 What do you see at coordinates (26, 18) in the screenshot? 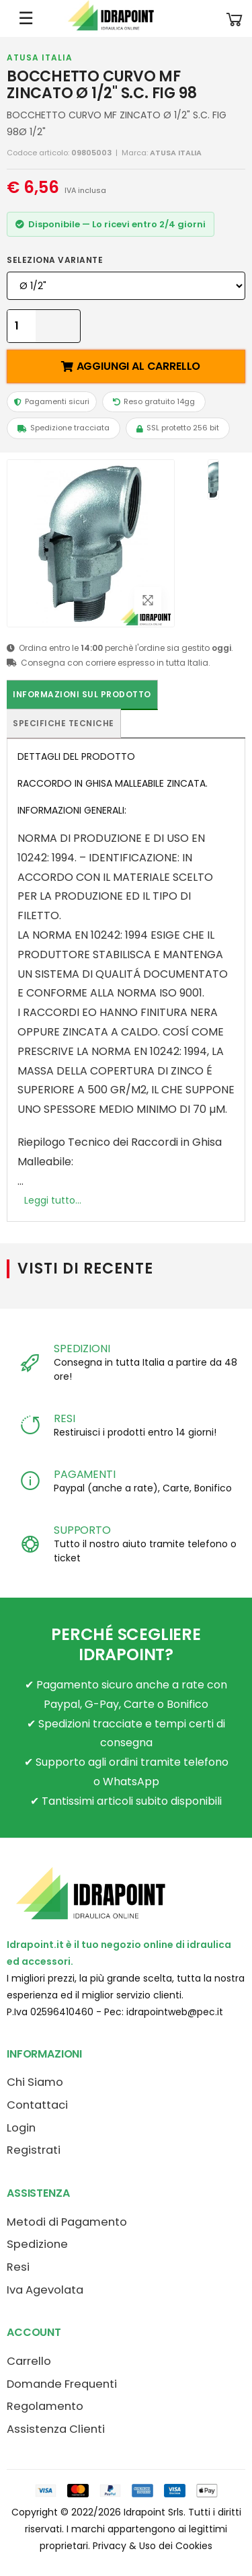
I see `☰ [Apri menu mobile]` at bounding box center [26, 18].